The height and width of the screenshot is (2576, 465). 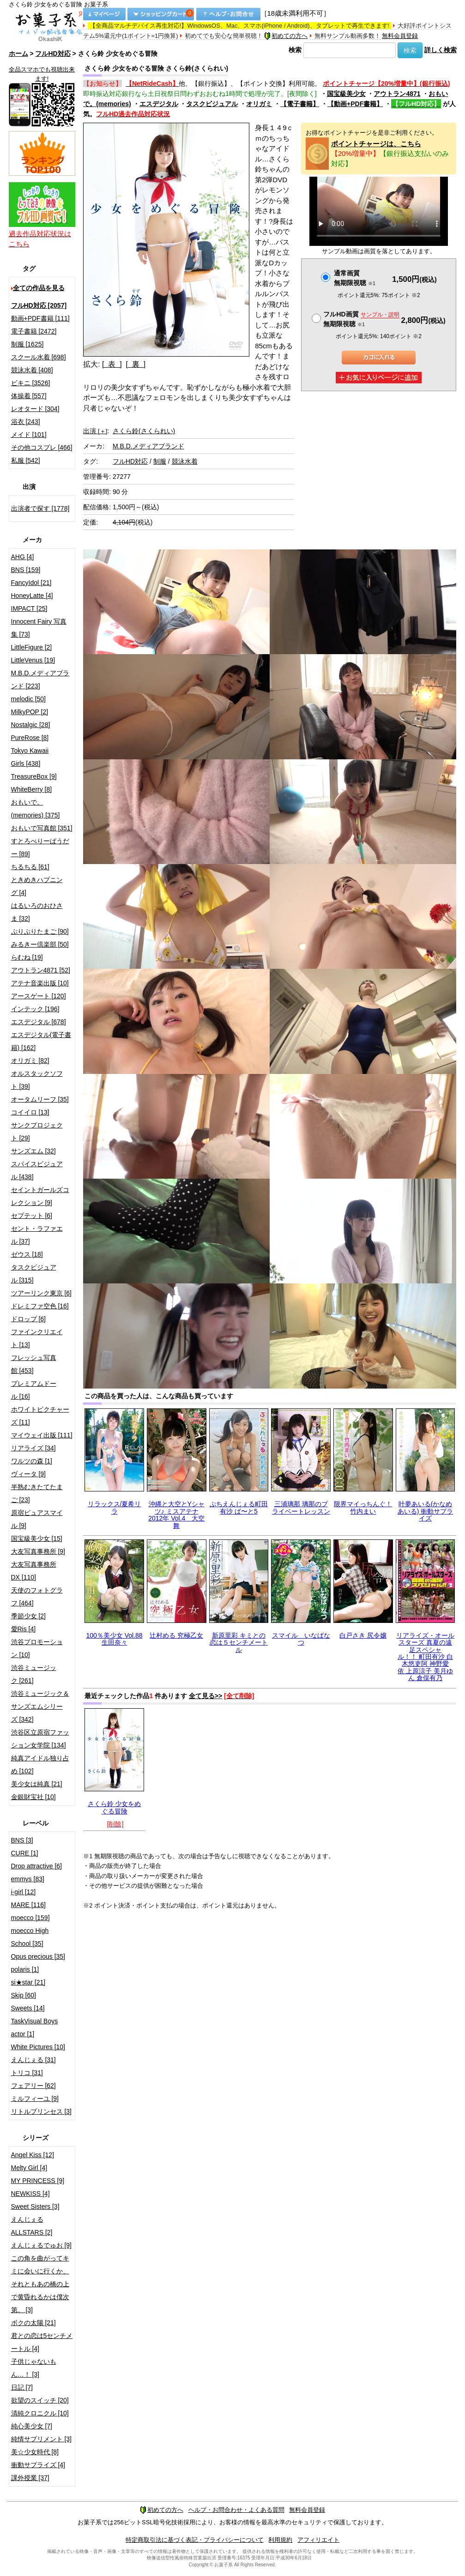 What do you see at coordinates (362, 1635) in the screenshot?
I see `白戸さき 尻令嬢` at bounding box center [362, 1635].